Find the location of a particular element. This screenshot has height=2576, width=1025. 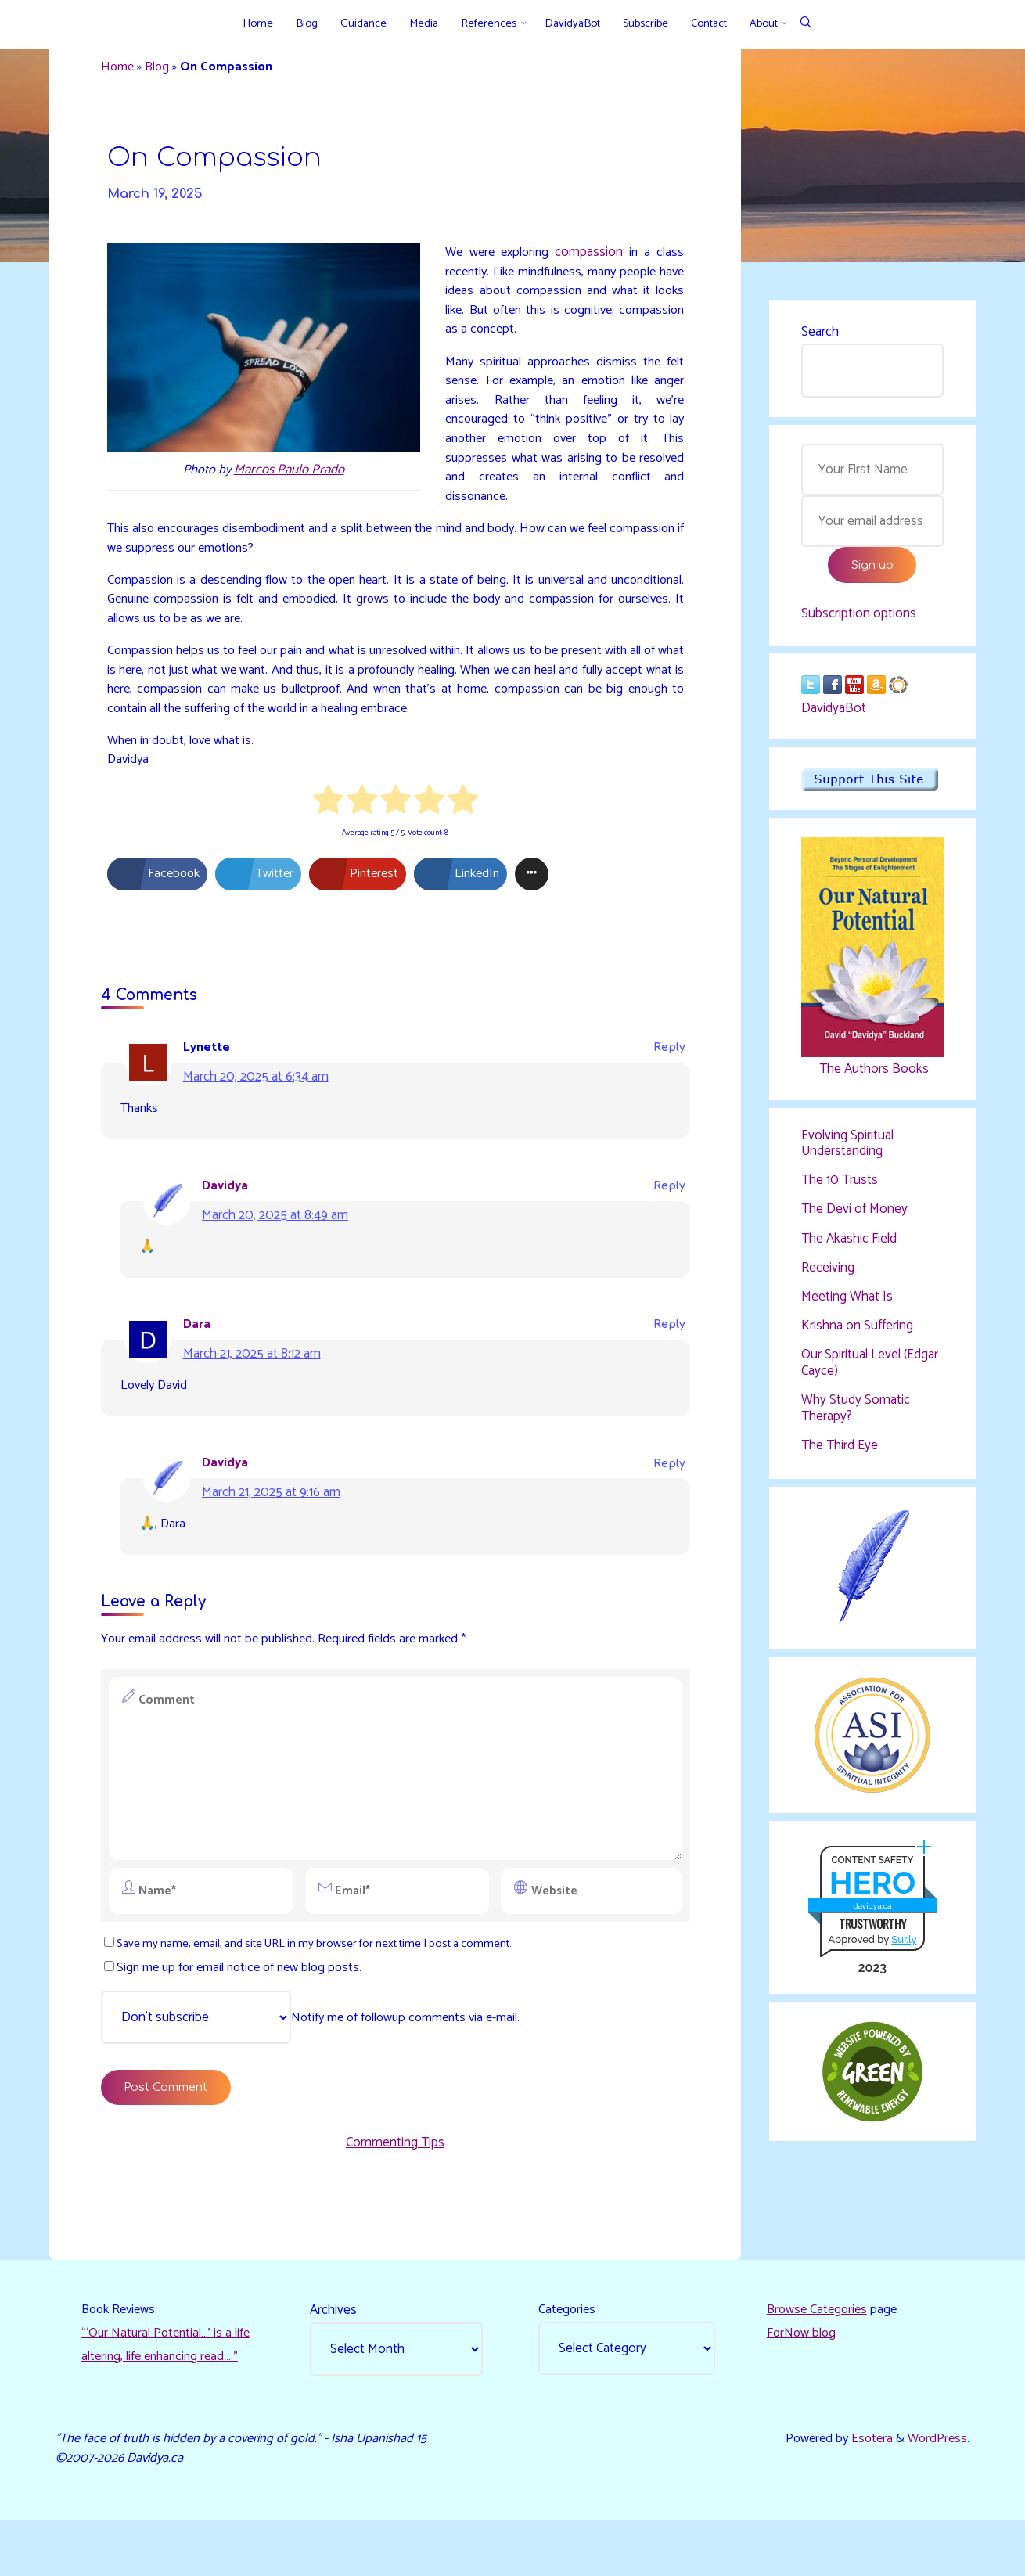

Notify me of followup comments via e-mail. is located at coordinates (319, 2060).